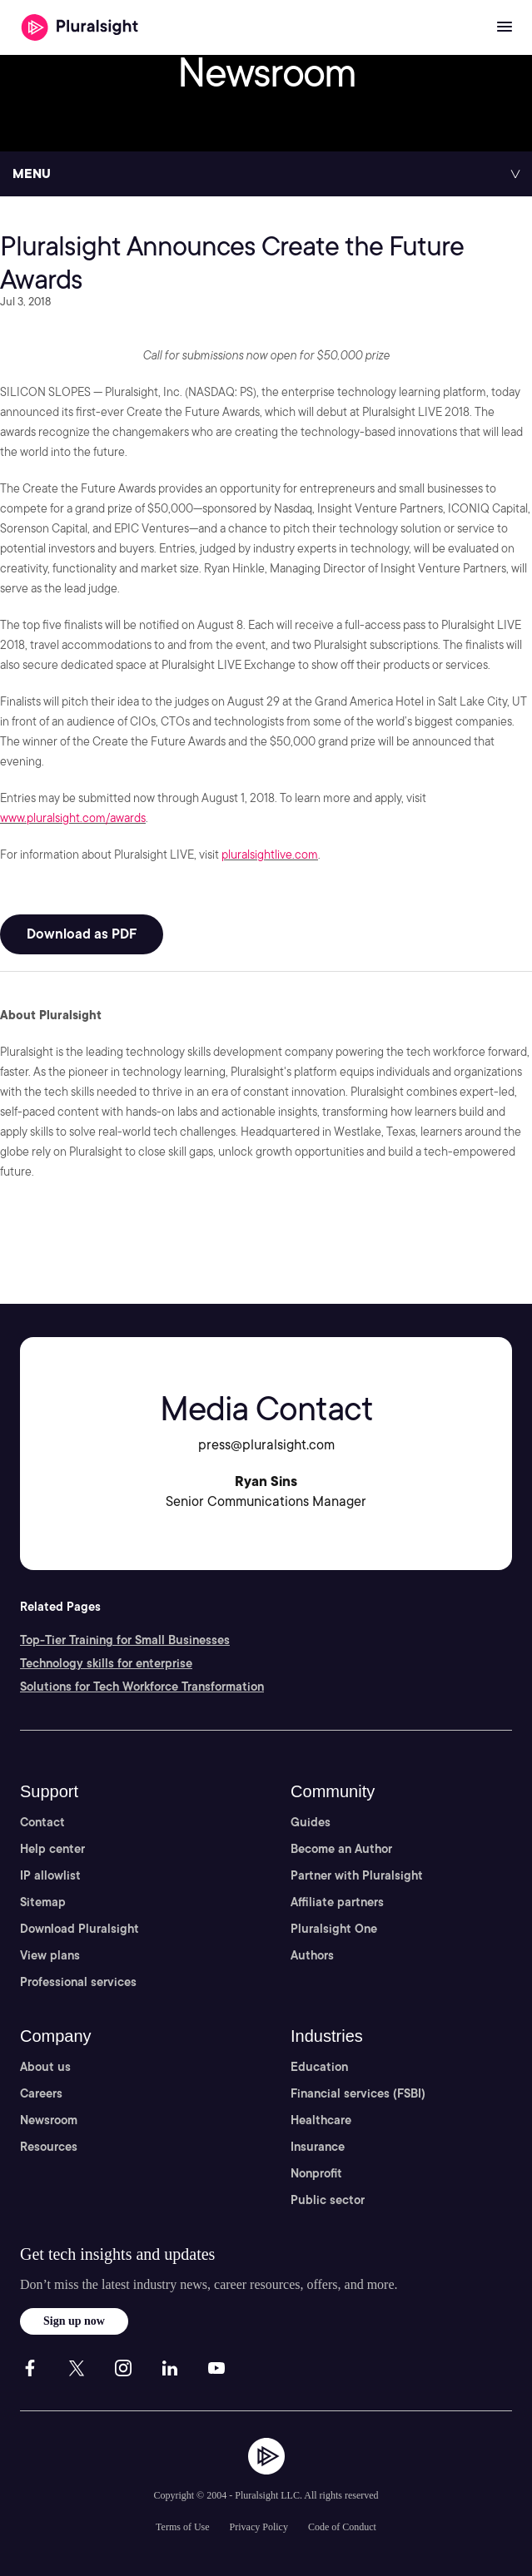 Image resolution: width=532 pixels, height=2576 pixels. What do you see at coordinates (342, 2527) in the screenshot?
I see `Code of Conduct` at bounding box center [342, 2527].